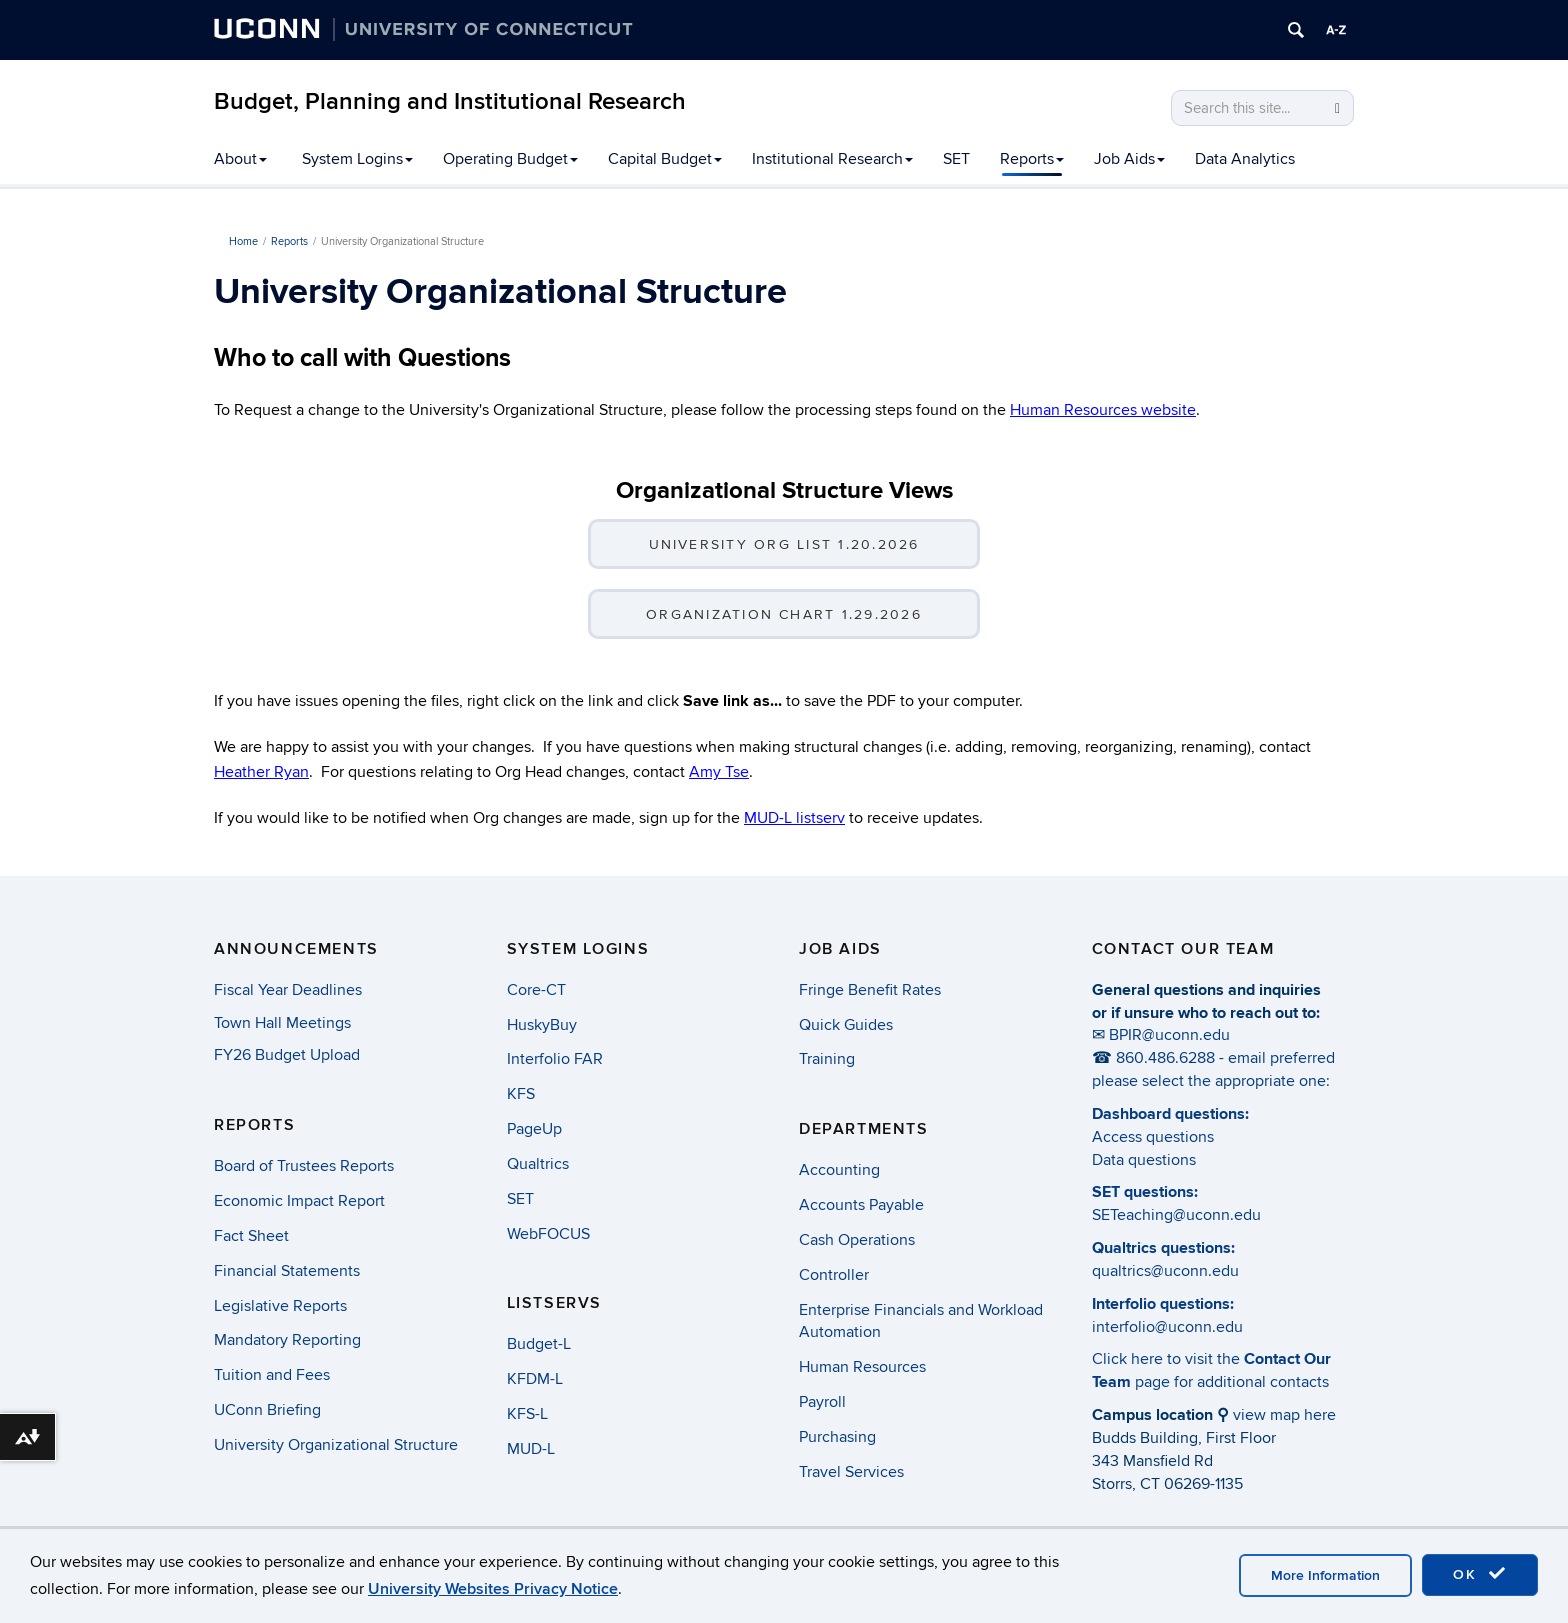 The height and width of the screenshot is (1623, 1568). What do you see at coordinates (534, 1129) in the screenshot?
I see `PageUp` at bounding box center [534, 1129].